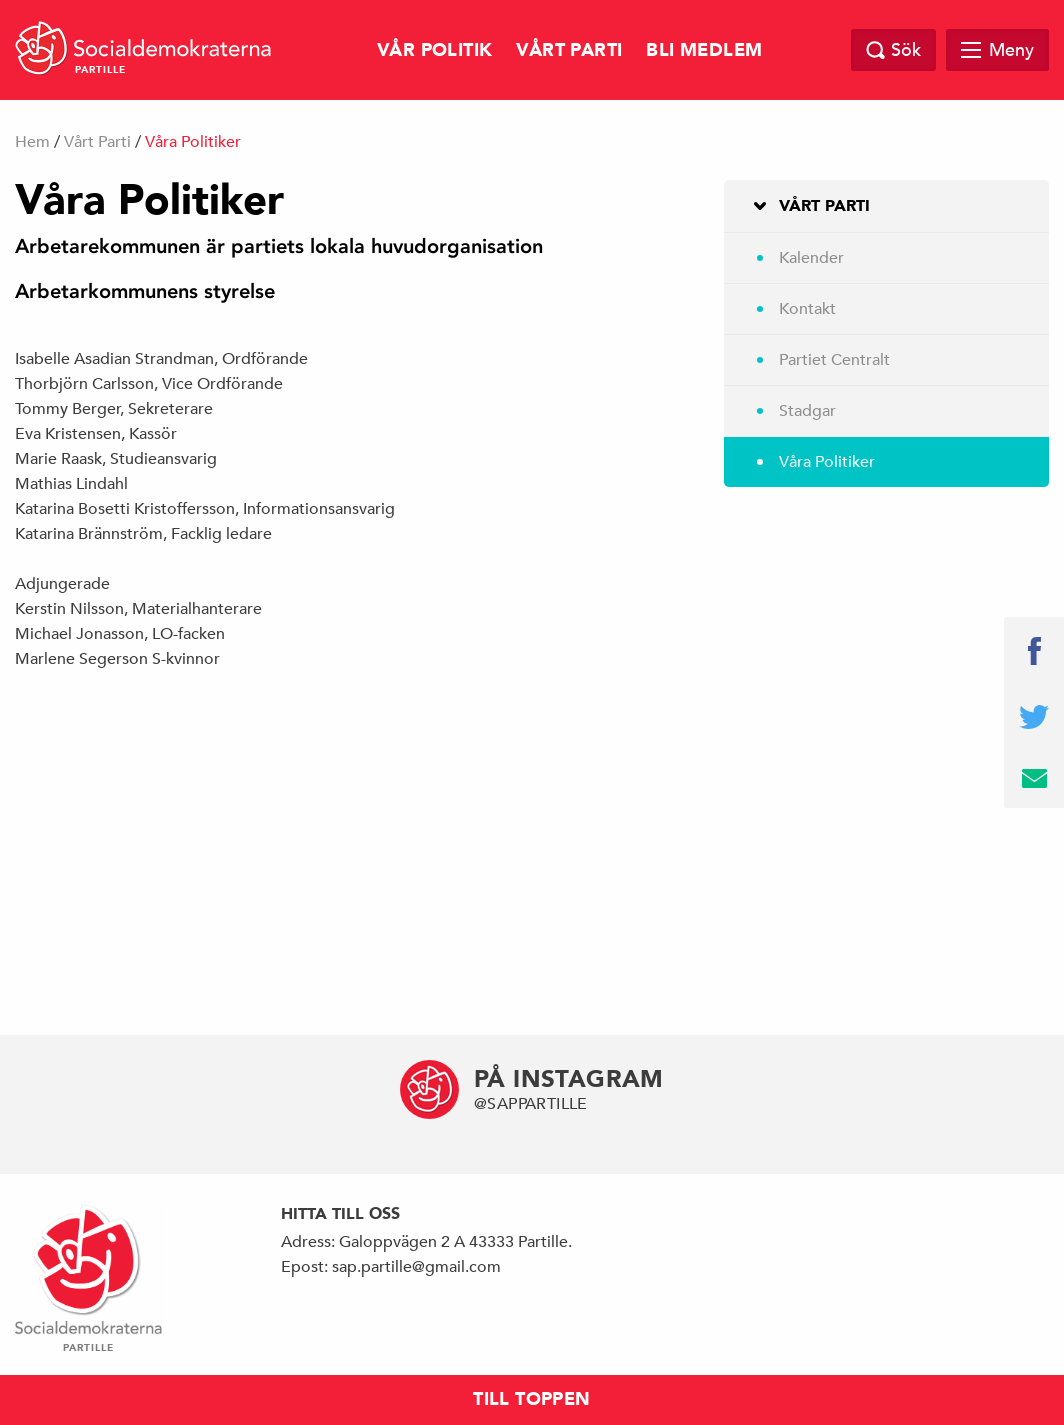 The height and width of the screenshot is (1425, 1064). Describe the element at coordinates (32, 142) in the screenshot. I see `Hem` at that location.